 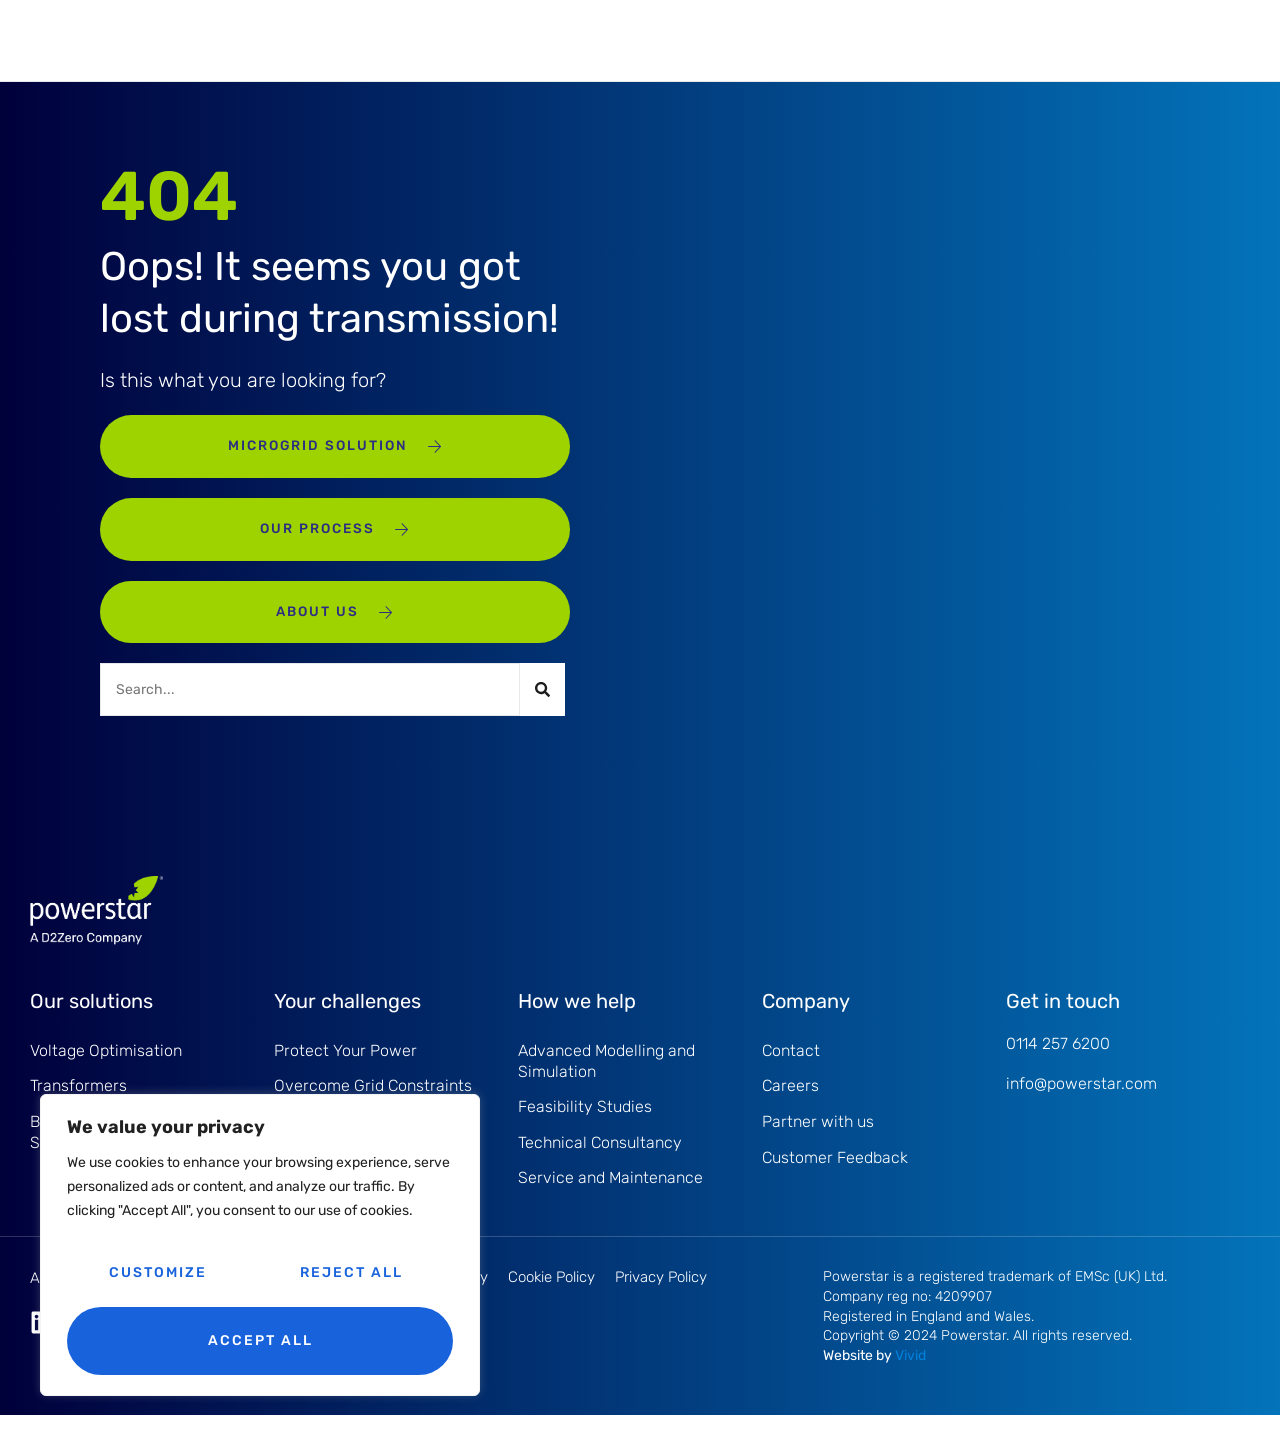 What do you see at coordinates (580, 39) in the screenshot?
I see `Projects` at bounding box center [580, 39].